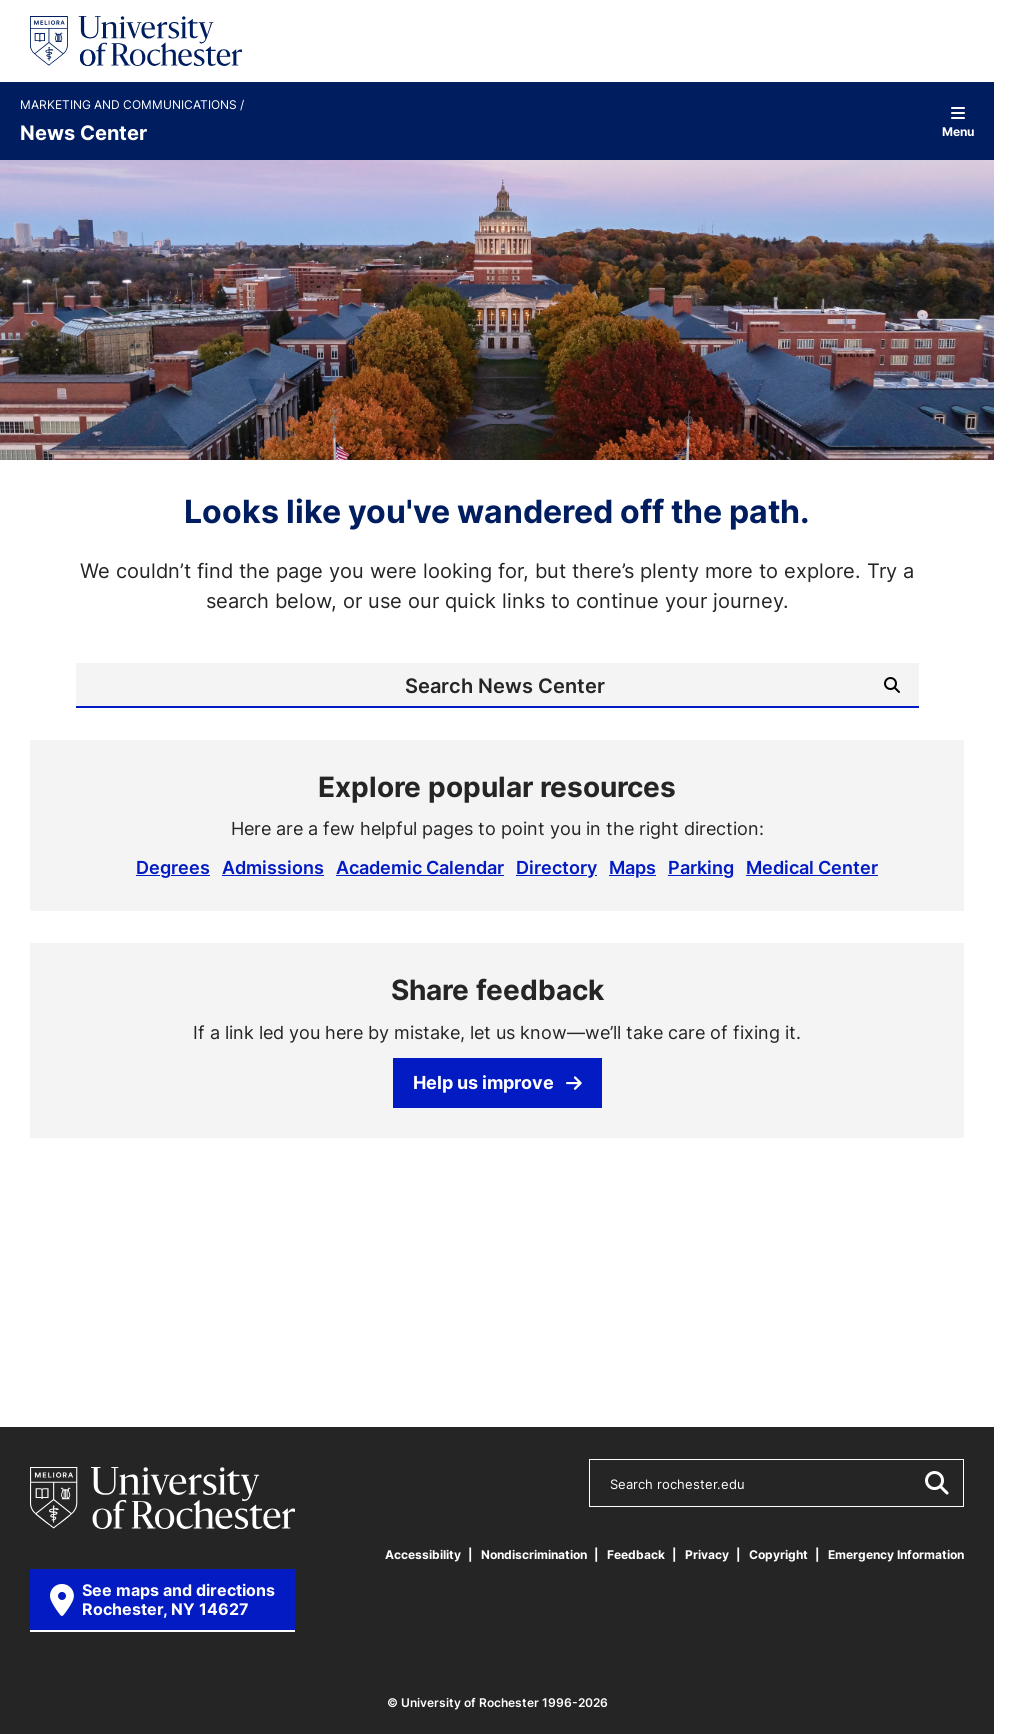 The image size is (1009, 1734). What do you see at coordinates (632, 867) in the screenshot?
I see `Maps` at bounding box center [632, 867].